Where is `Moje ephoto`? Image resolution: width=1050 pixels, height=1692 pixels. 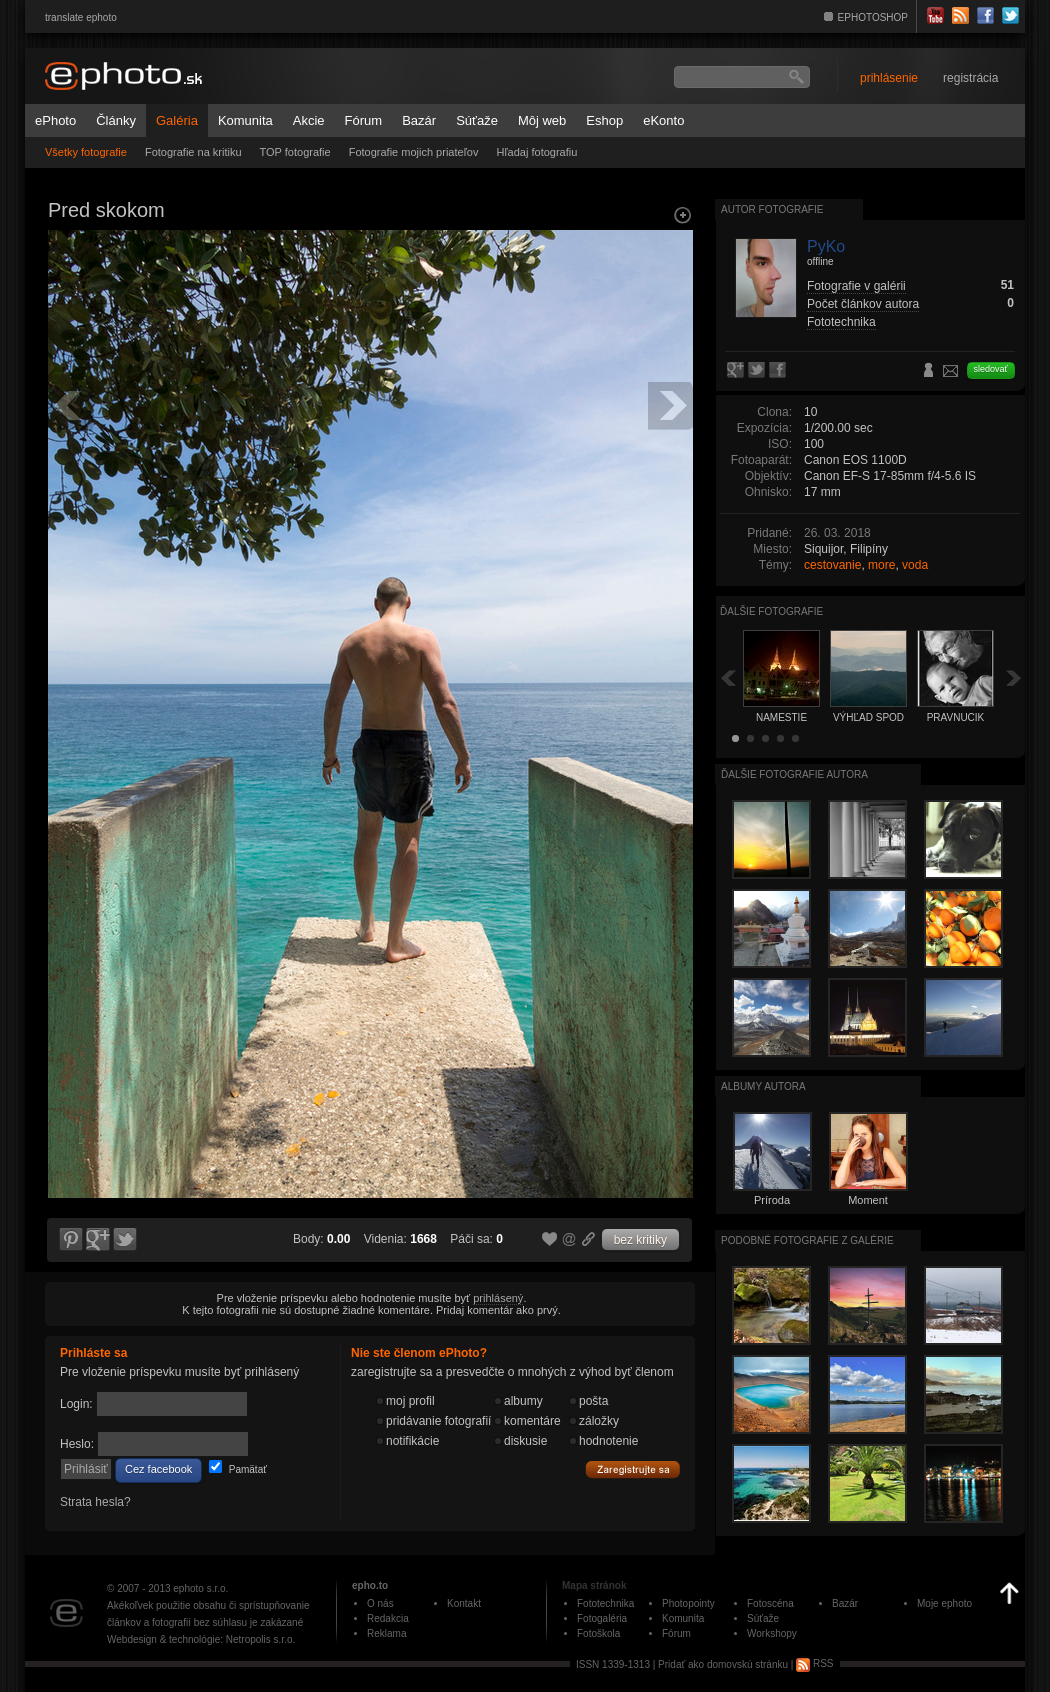
Moje ephoto is located at coordinates (944, 1603).